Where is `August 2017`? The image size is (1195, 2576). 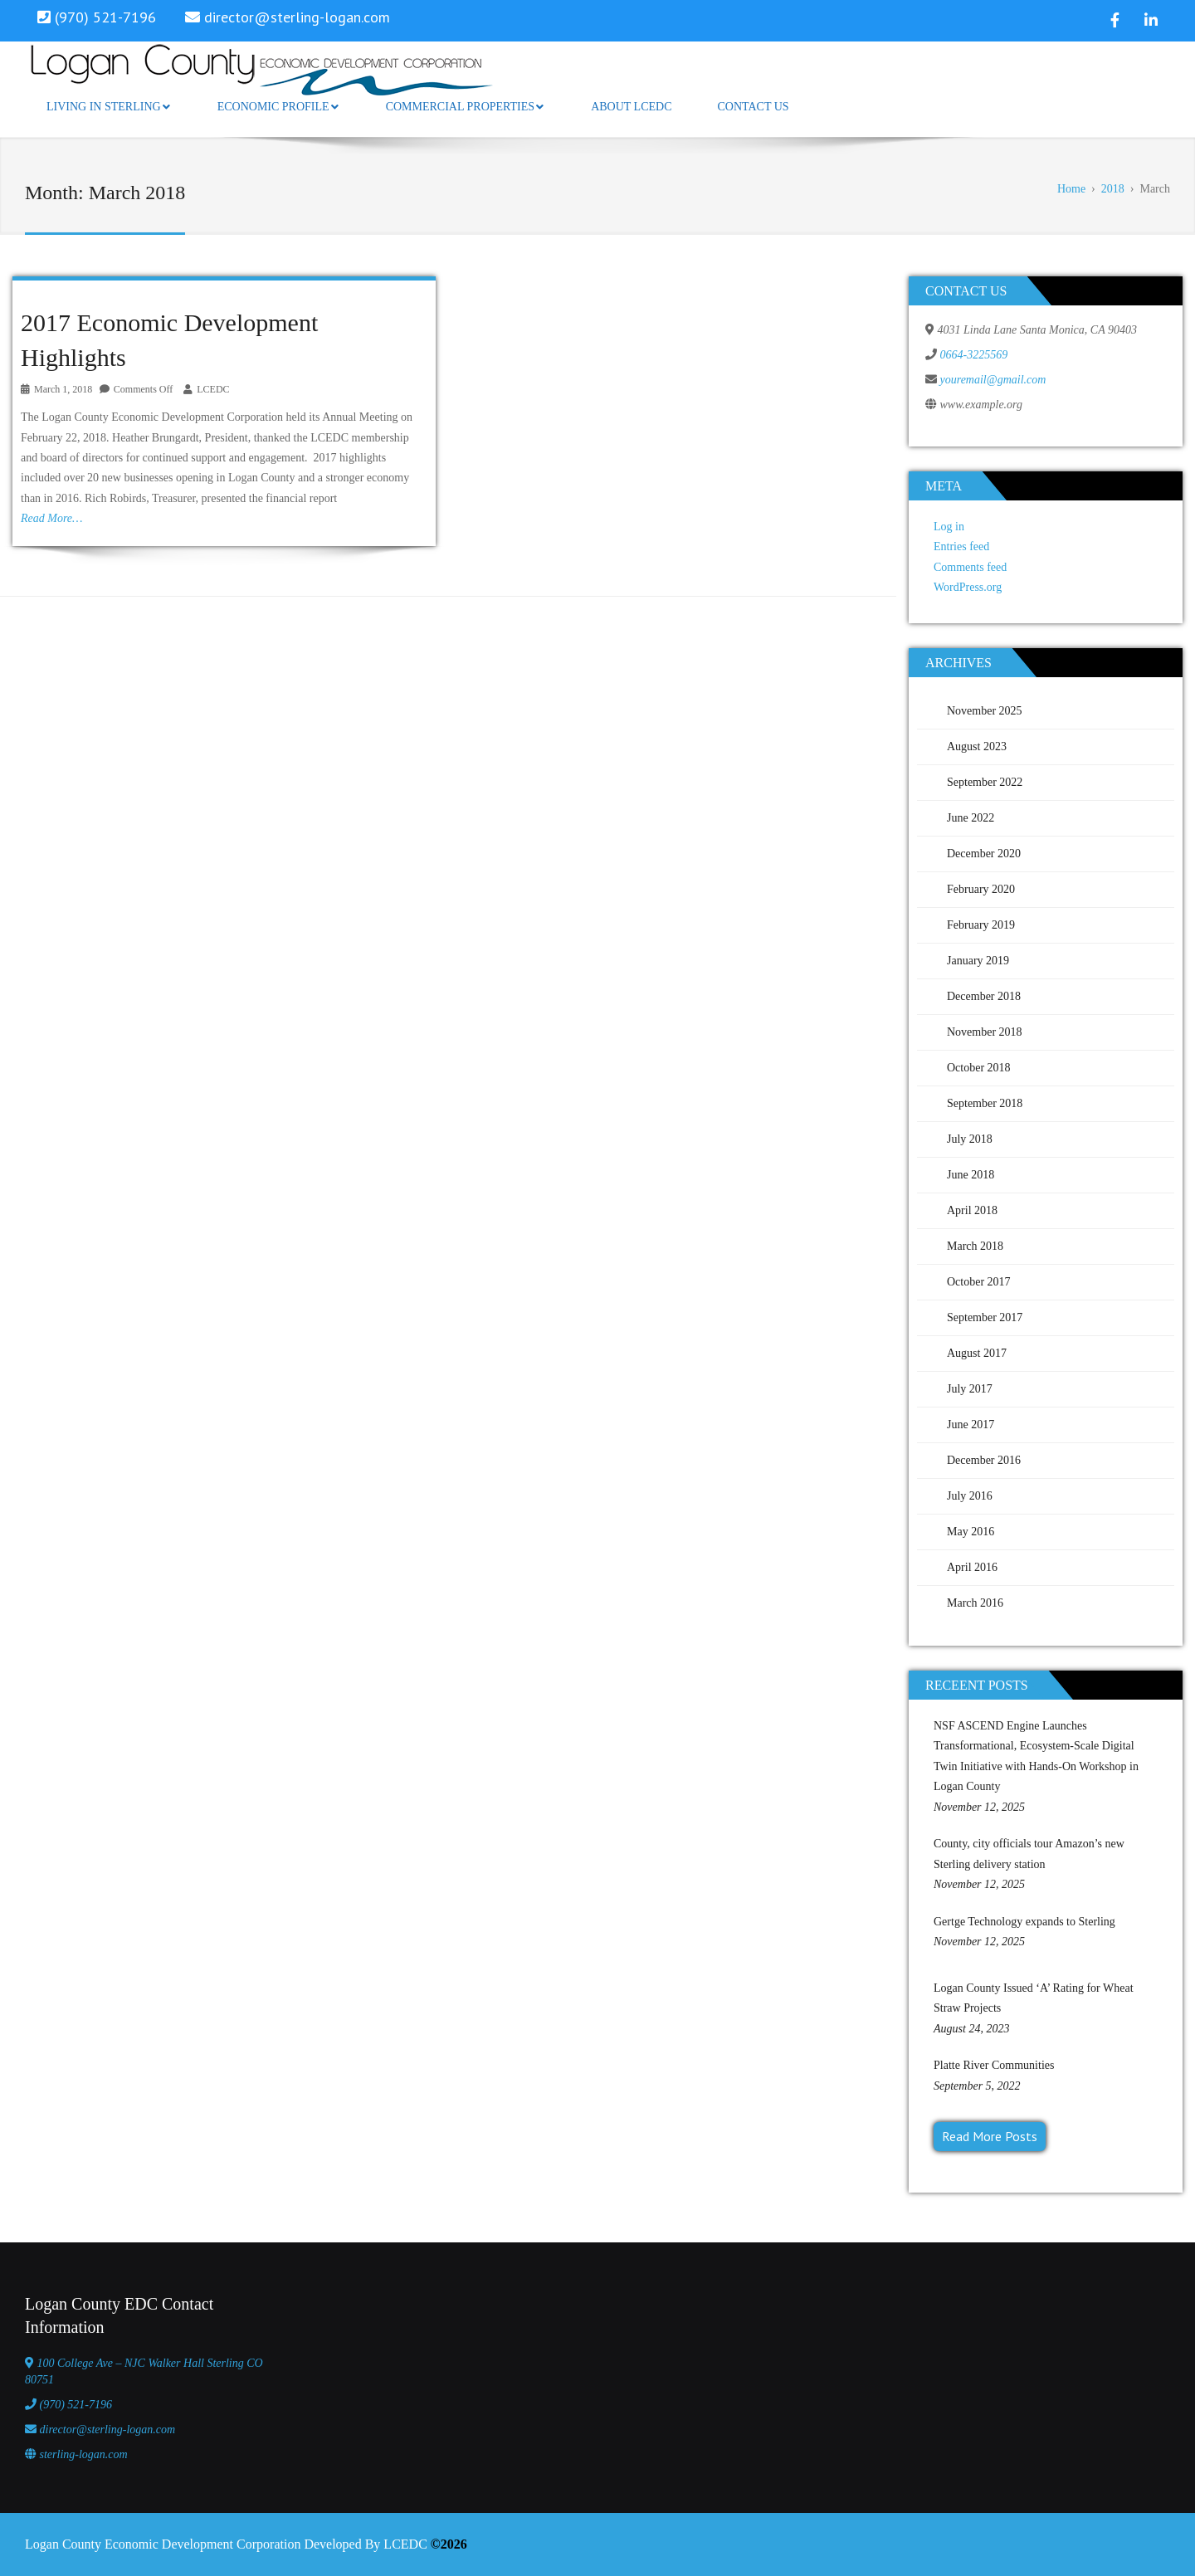 August 2017 is located at coordinates (977, 1353).